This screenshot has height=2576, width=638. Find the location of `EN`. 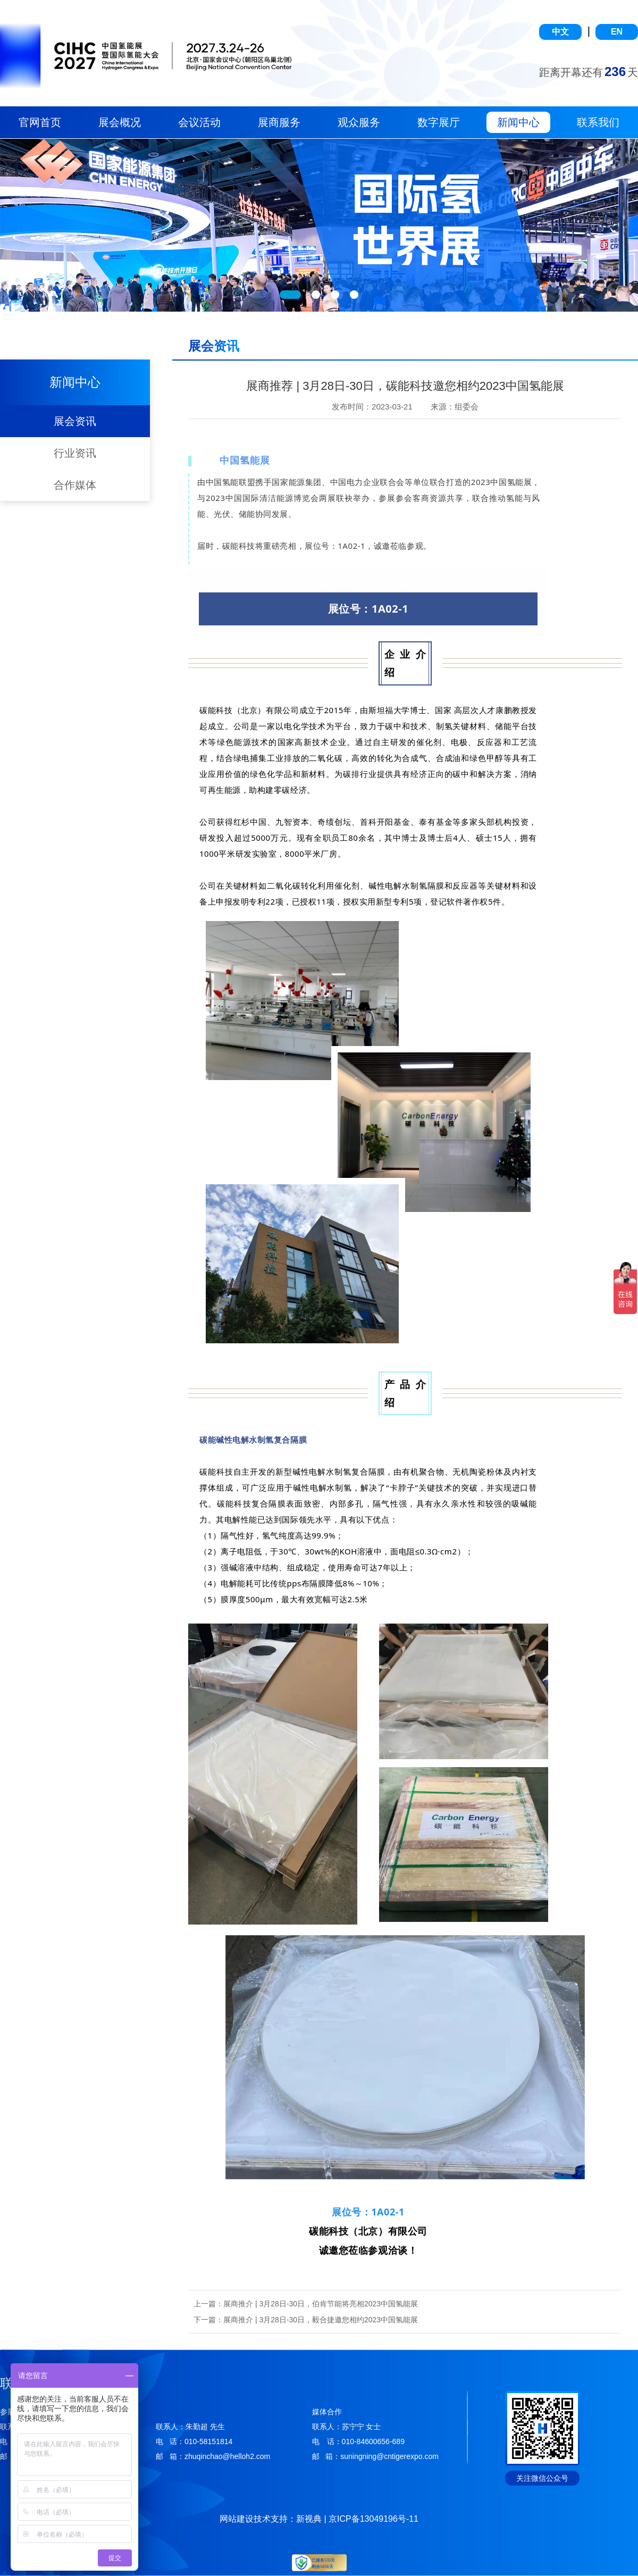

EN is located at coordinates (617, 31).